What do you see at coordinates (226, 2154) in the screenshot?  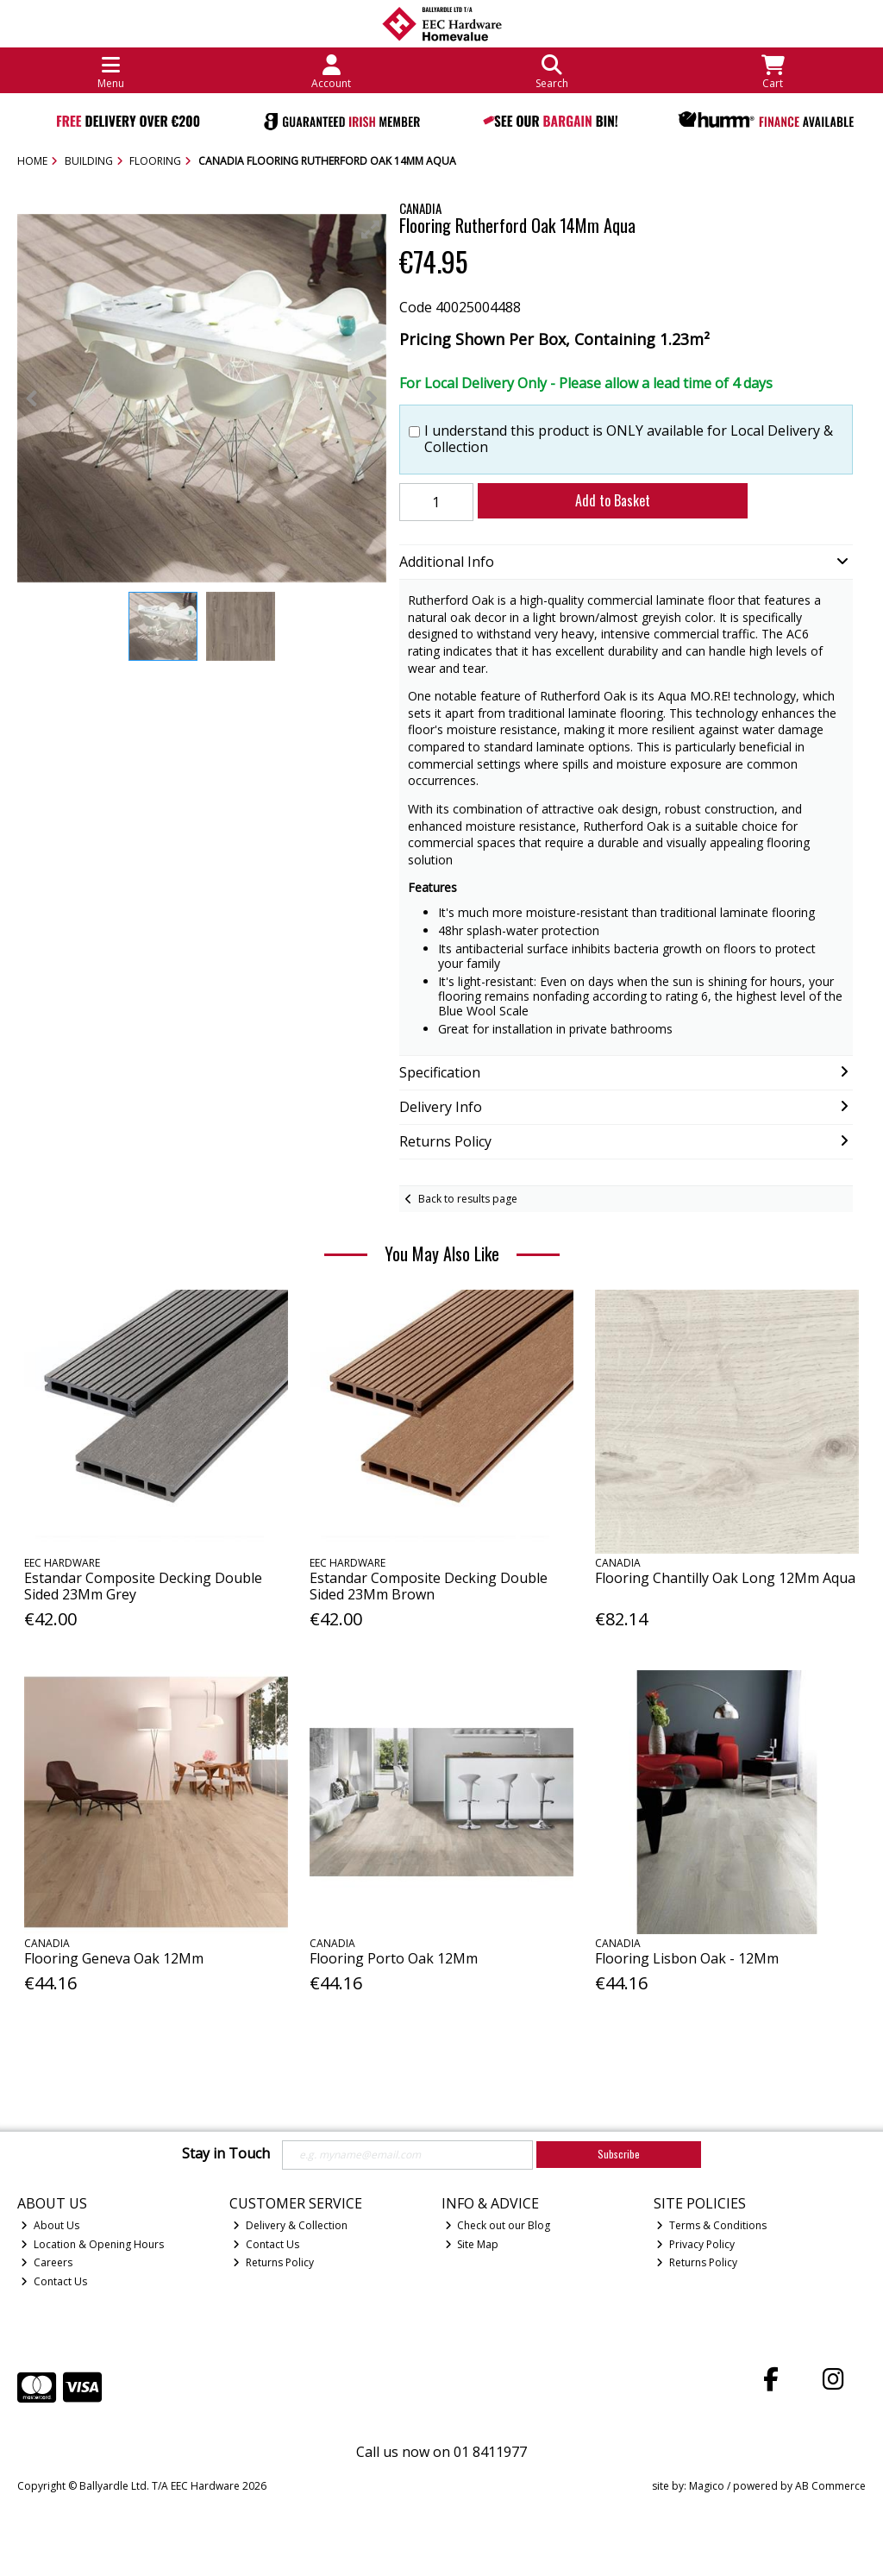 I see `Stay in Touch` at bounding box center [226, 2154].